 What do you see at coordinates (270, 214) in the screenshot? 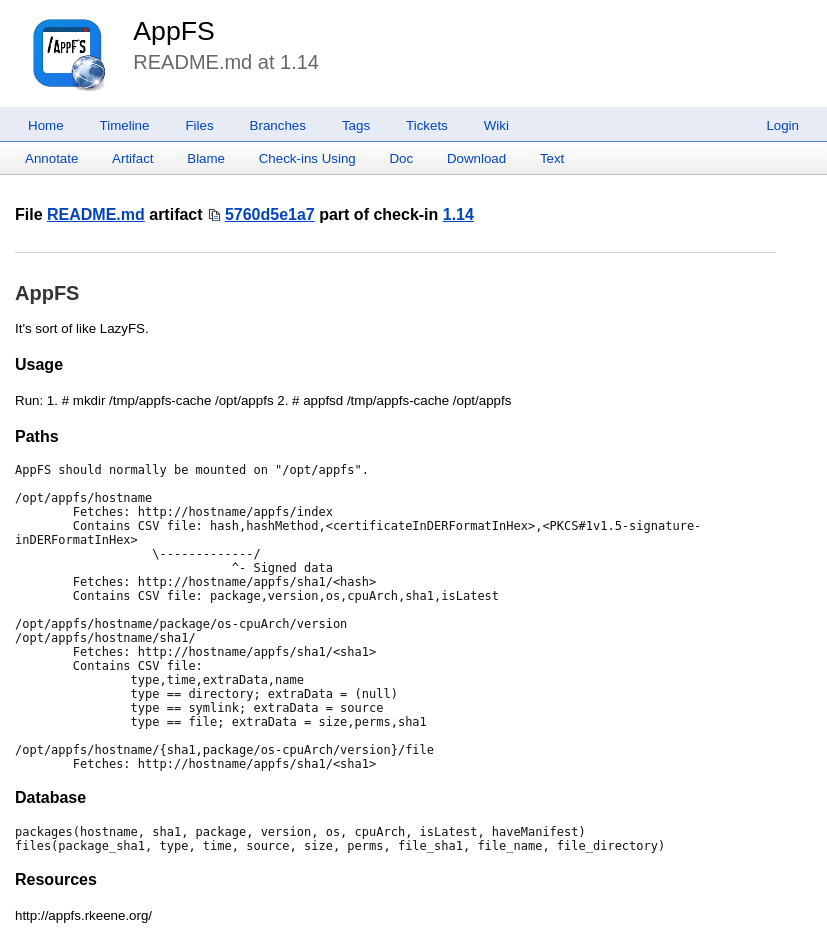
I see `5760d5e1a7` at bounding box center [270, 214].